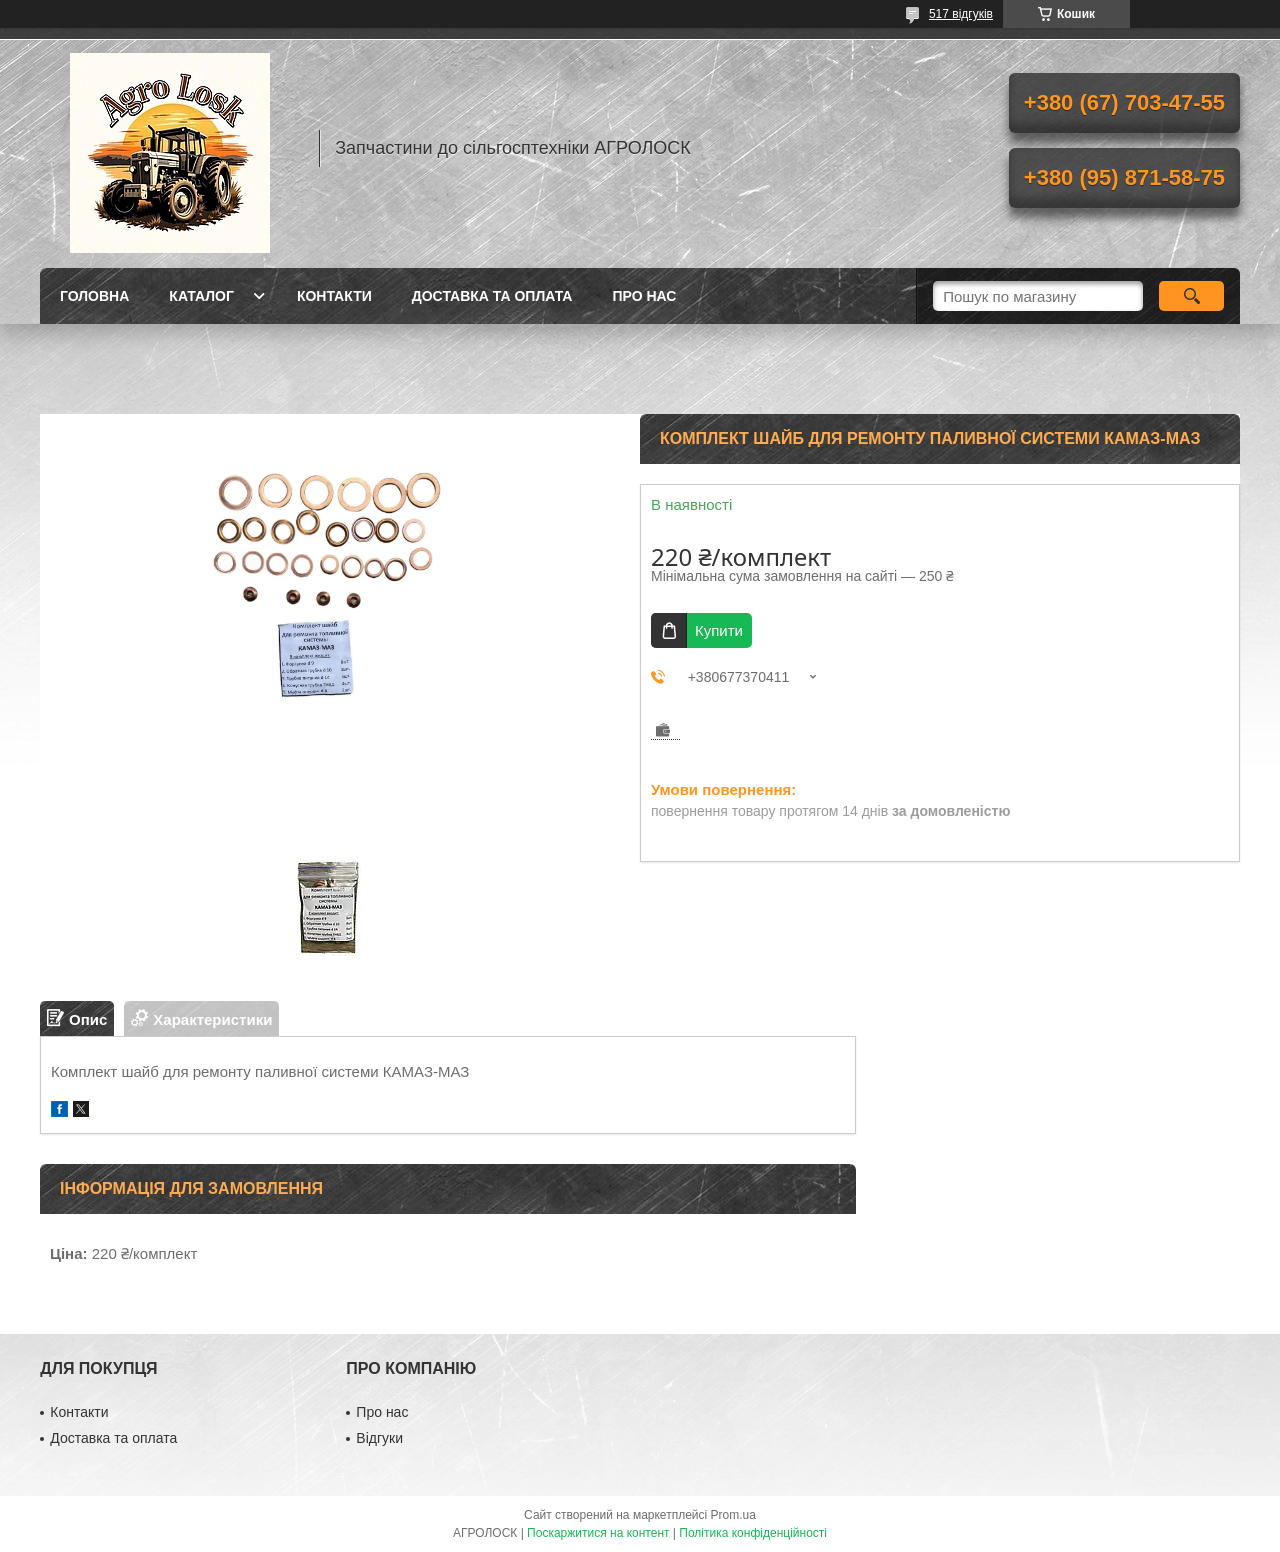 This screenshot has height=1552, width=1280. Describe the element at coordinates (644, 296) in the screenshot. I see `Про нас` at that location.